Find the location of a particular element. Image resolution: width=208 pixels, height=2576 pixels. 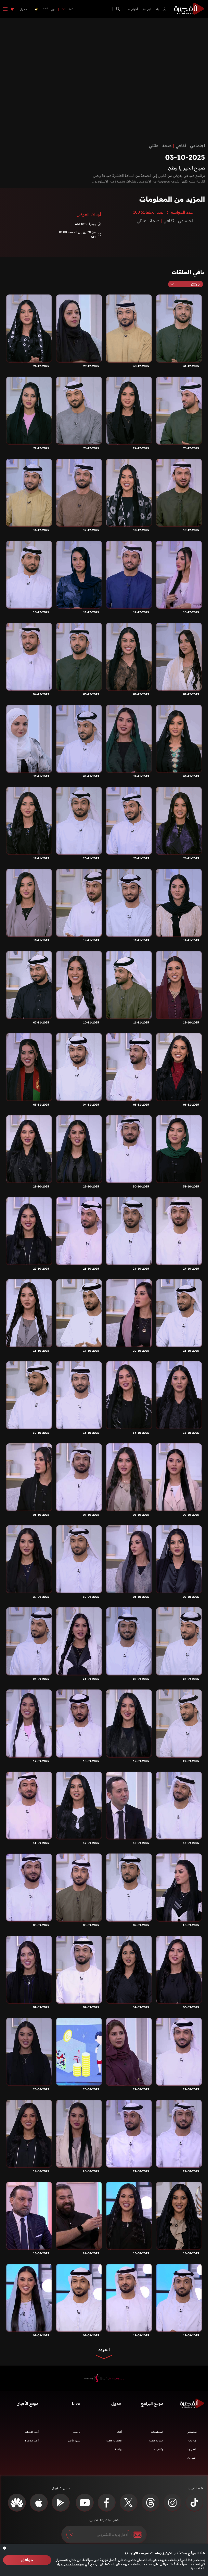

13-11-2025 is located at coordinates (41, 940).